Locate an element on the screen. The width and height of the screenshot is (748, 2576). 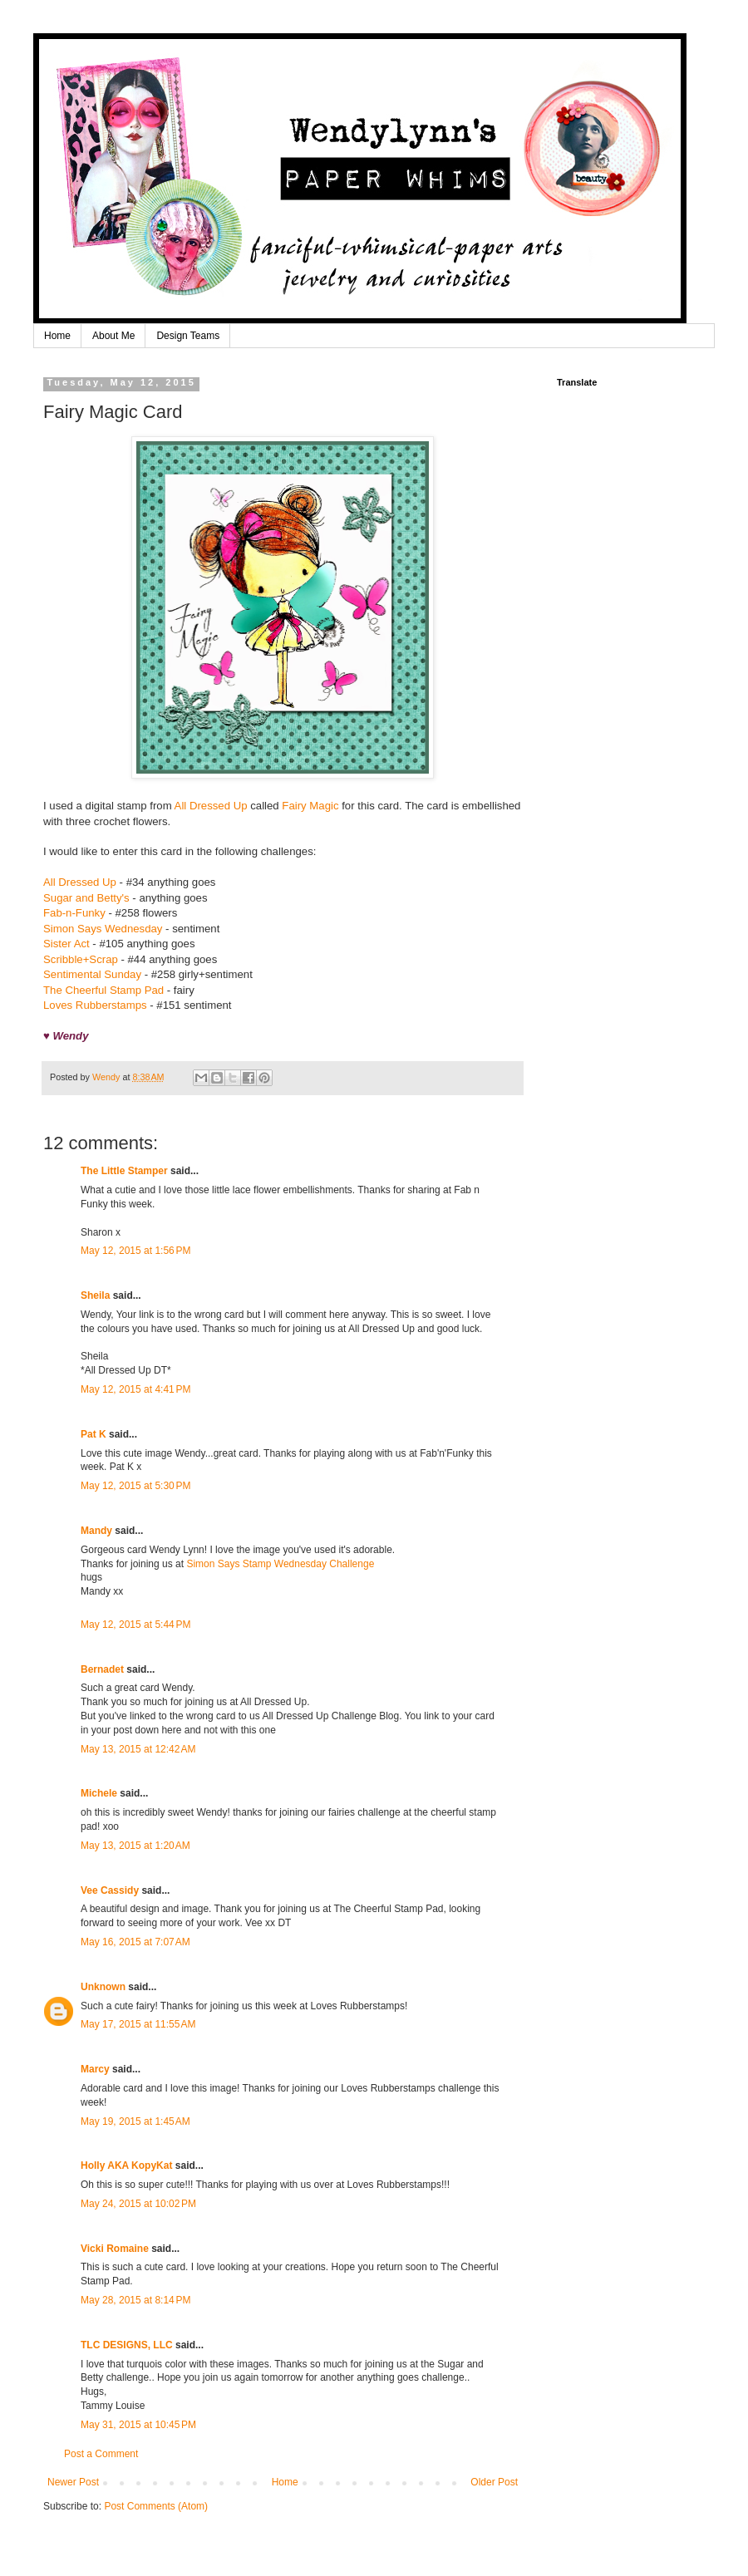
Vee Cassidy is located at coordinates (110, 1890).